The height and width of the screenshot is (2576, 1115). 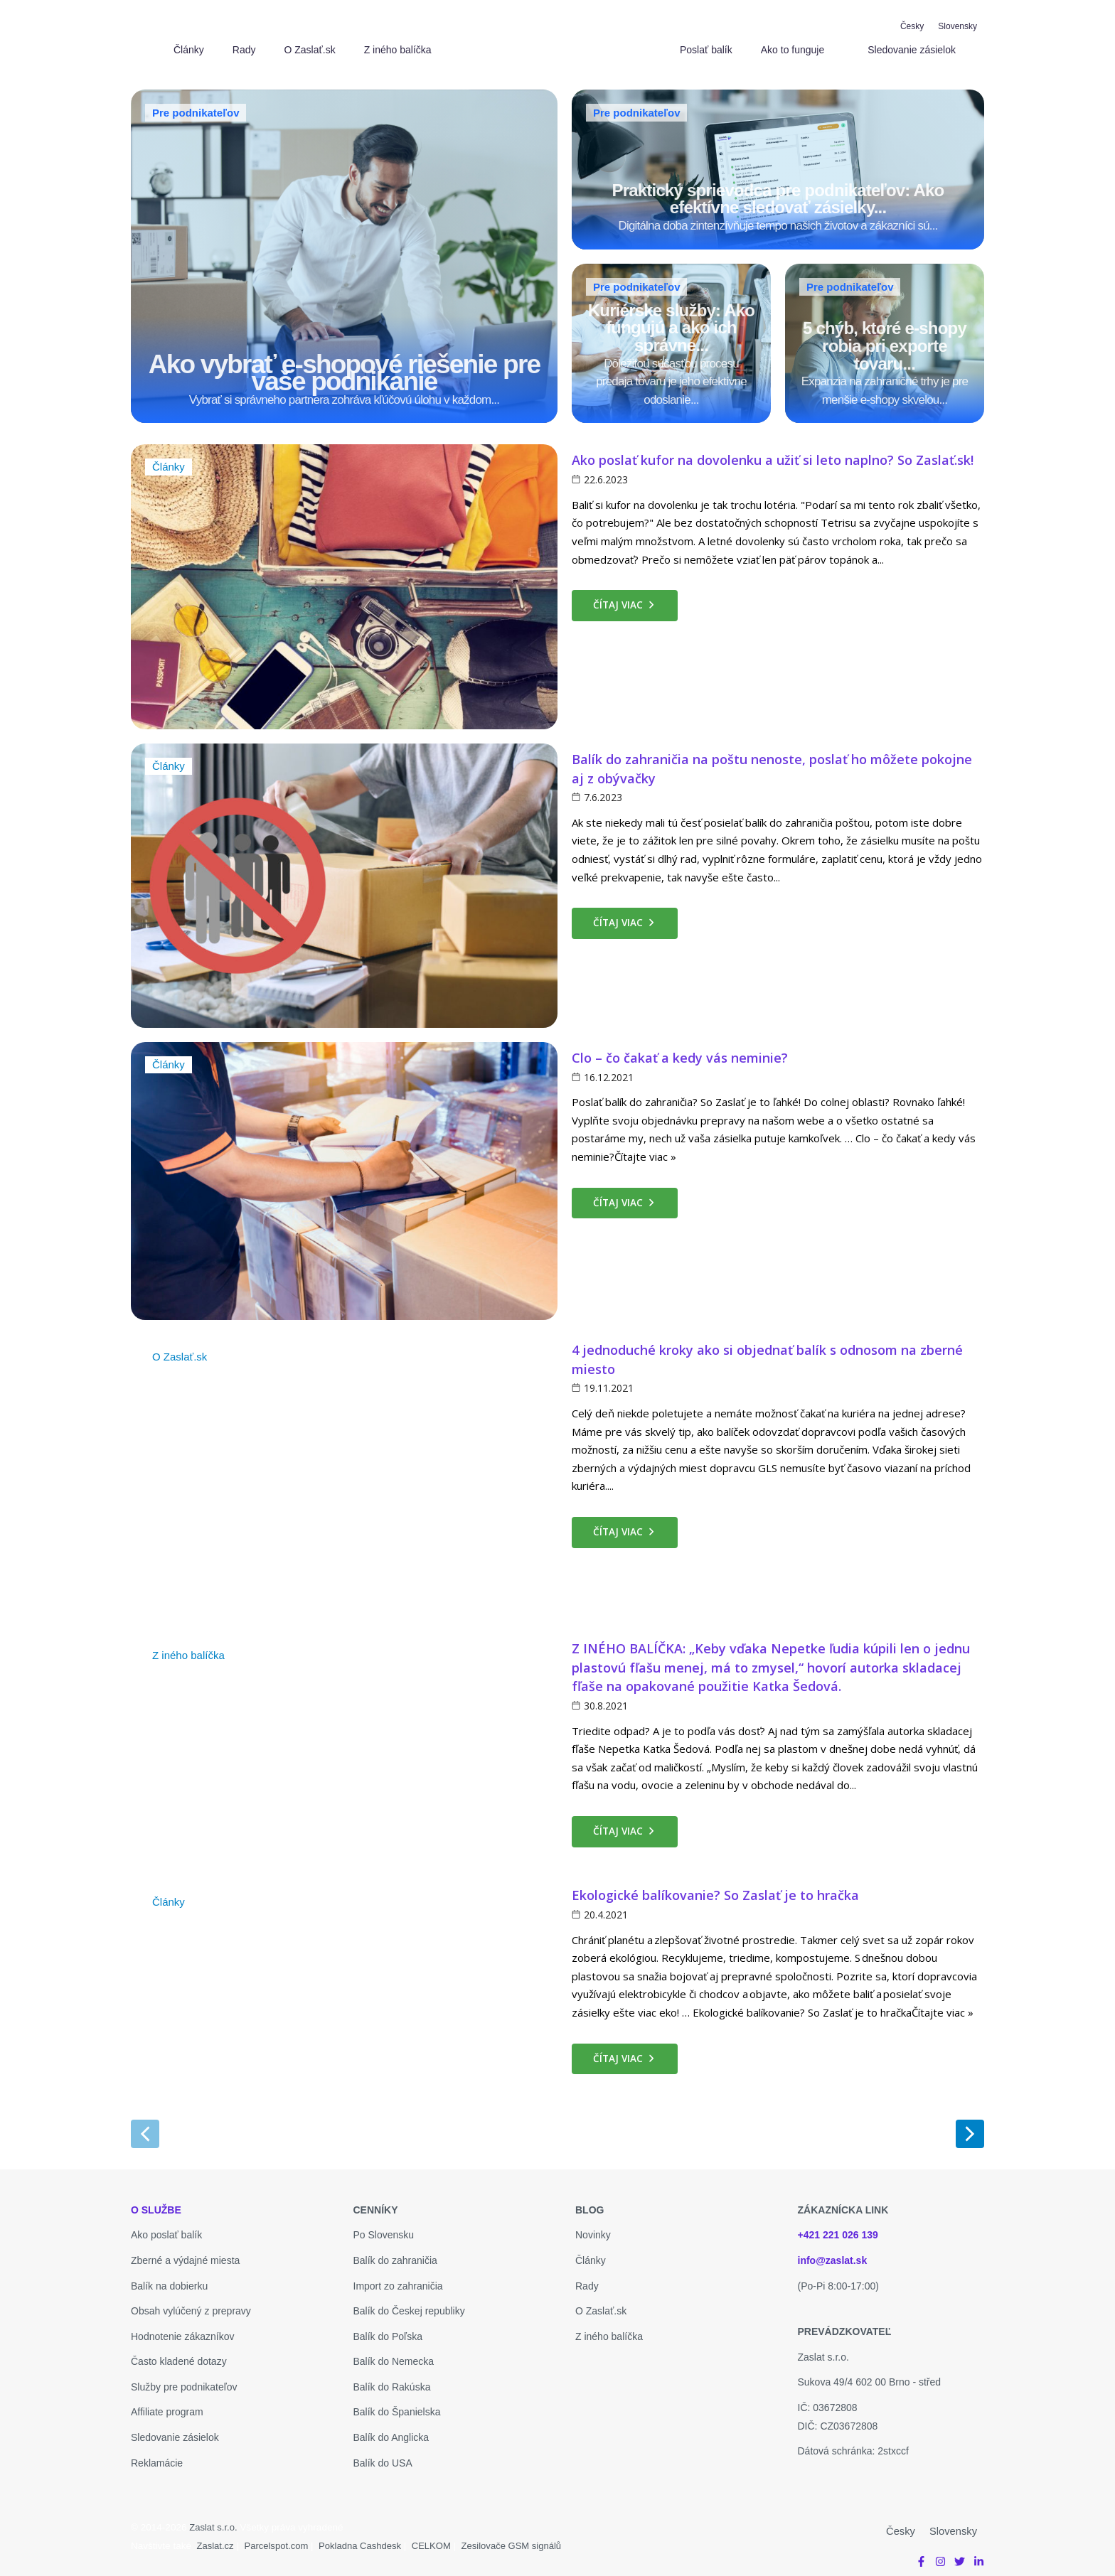 What do you see at coordinates (959, 2553) in the screenshot?
I see `[Twitter]` at bounding box center [959, 2553].